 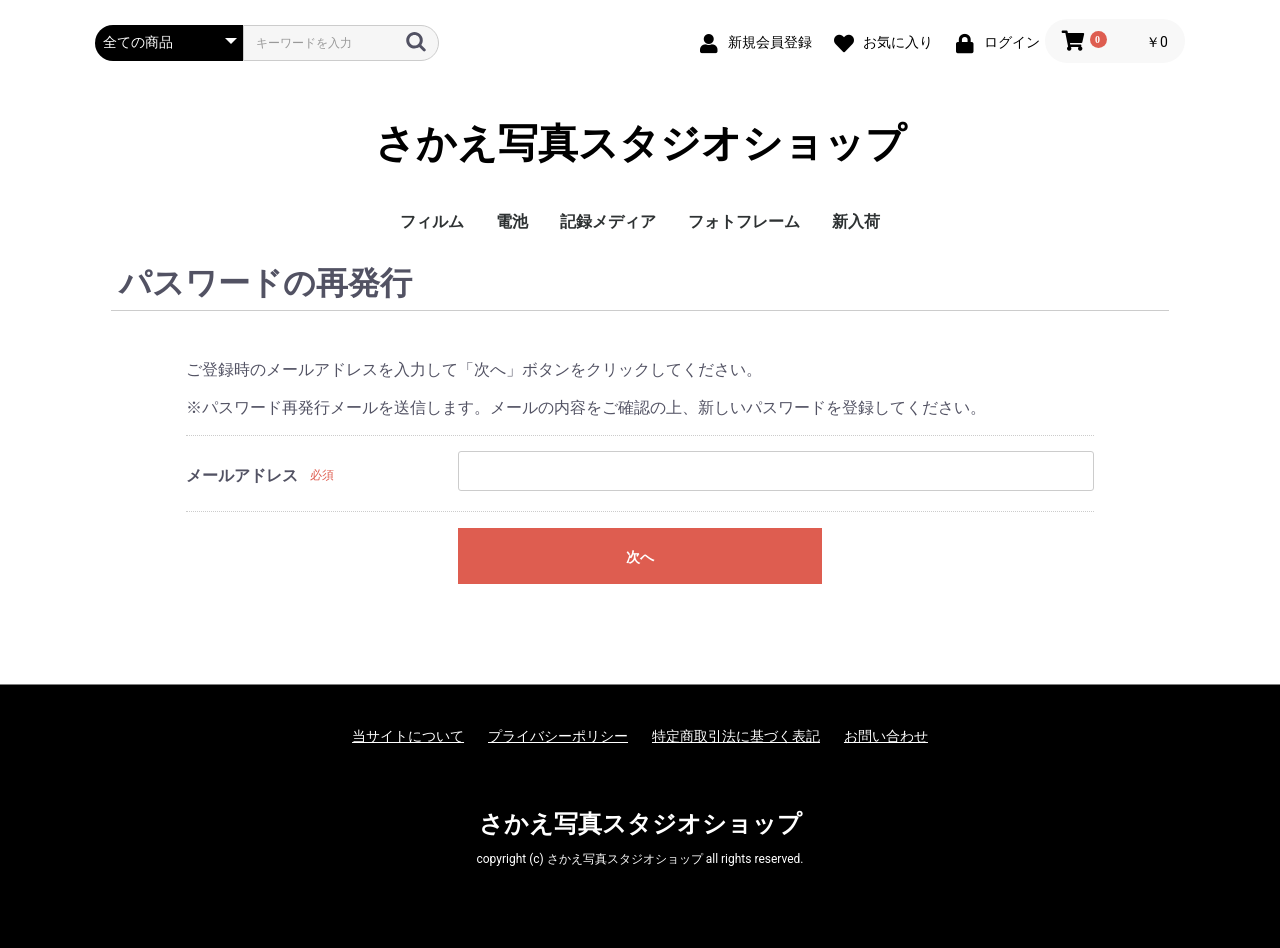 I want to click on さかえ写真スタジオショップ, so click(x=640, y=144).